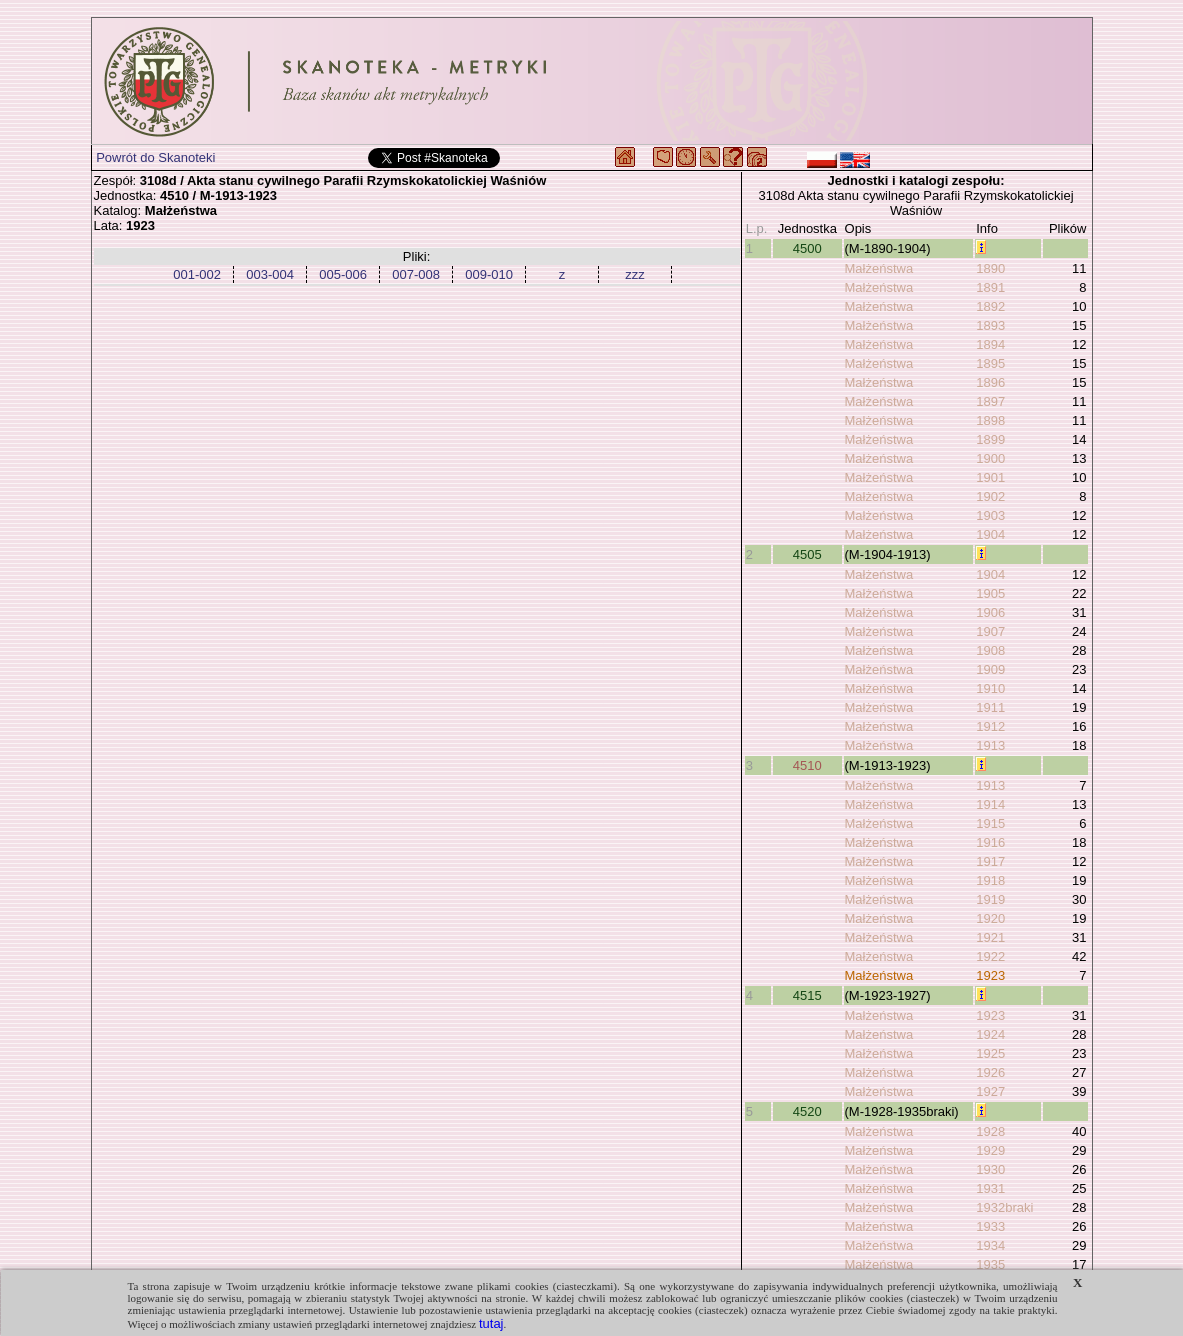  Describe the element at coordinates (343, 274) in the screenshot. I see `005-006` at that location.